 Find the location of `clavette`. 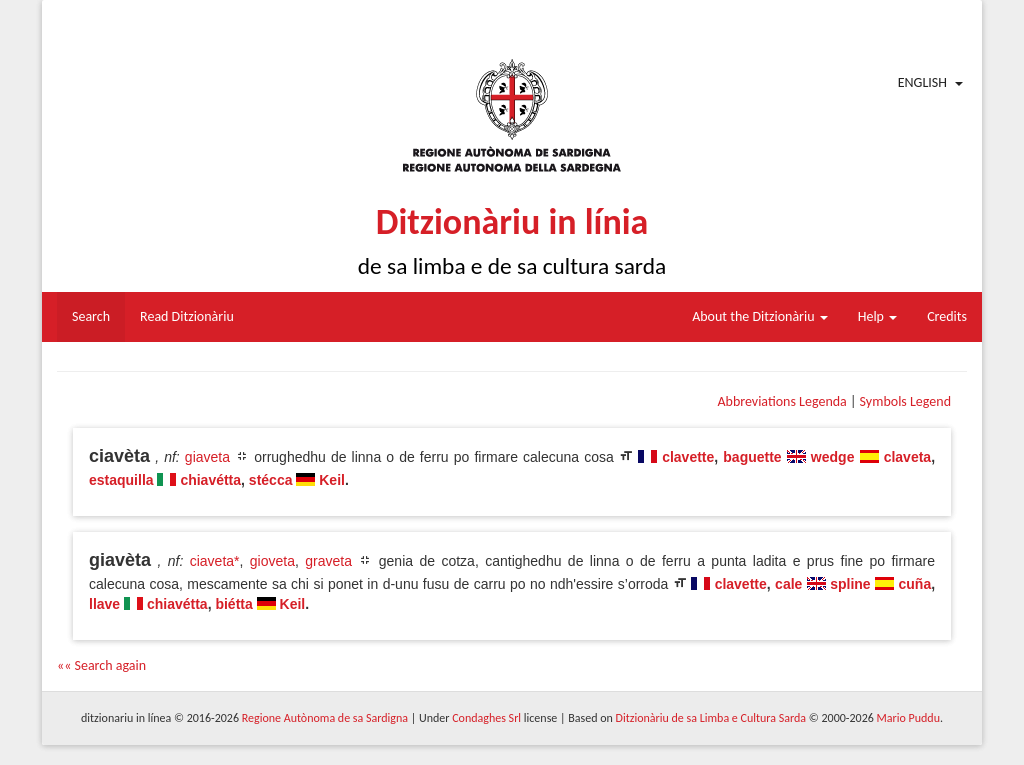

clavette is located at coordinates (688, 457).